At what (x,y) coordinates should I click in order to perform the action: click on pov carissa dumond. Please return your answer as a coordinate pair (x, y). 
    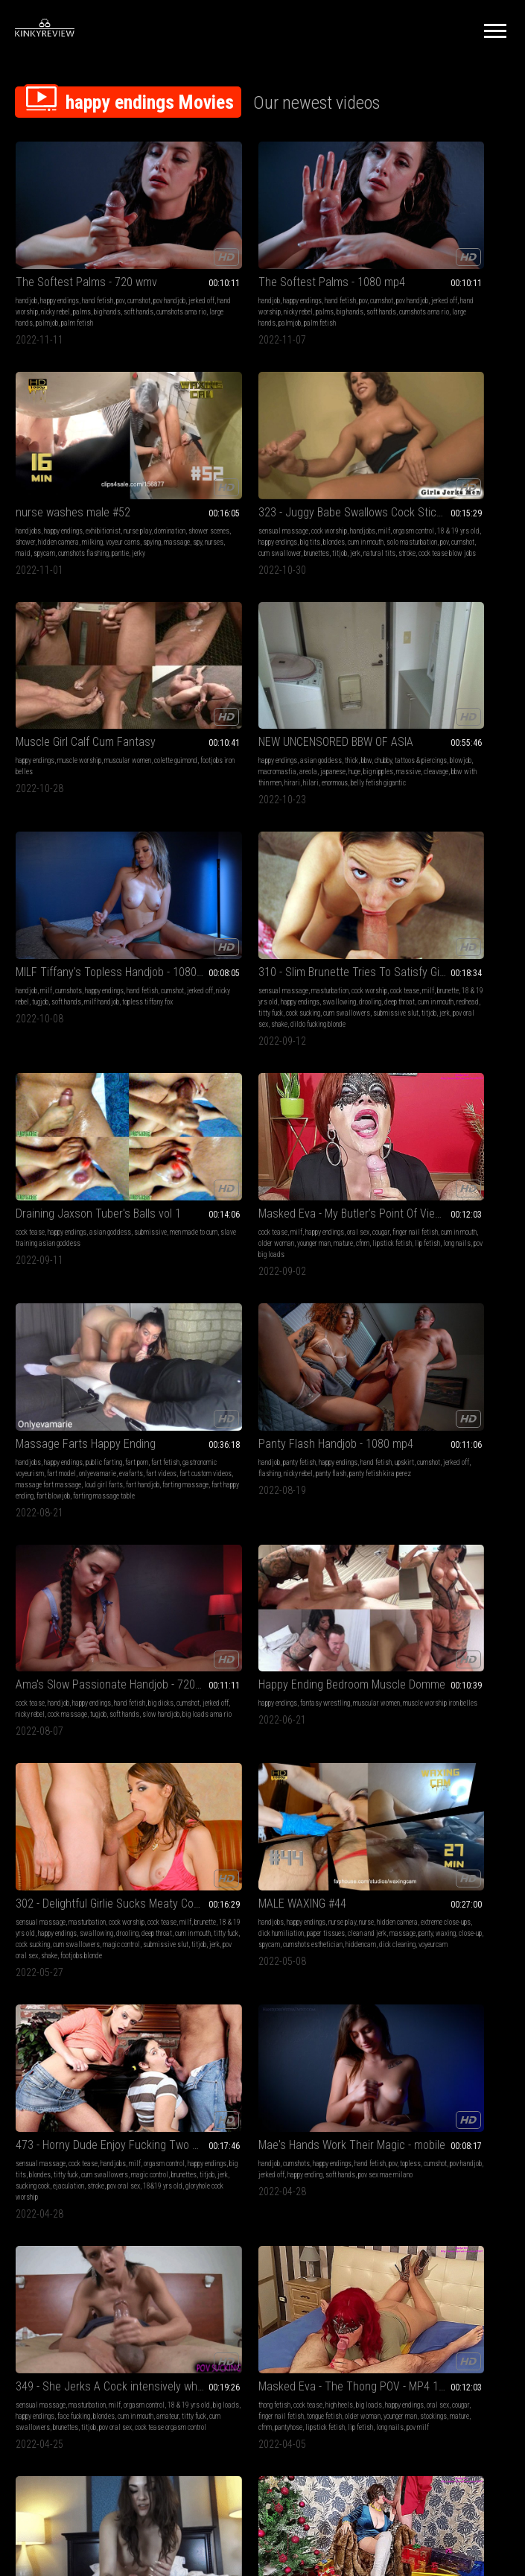
    Looking at the image, I should click on (412, 1985).